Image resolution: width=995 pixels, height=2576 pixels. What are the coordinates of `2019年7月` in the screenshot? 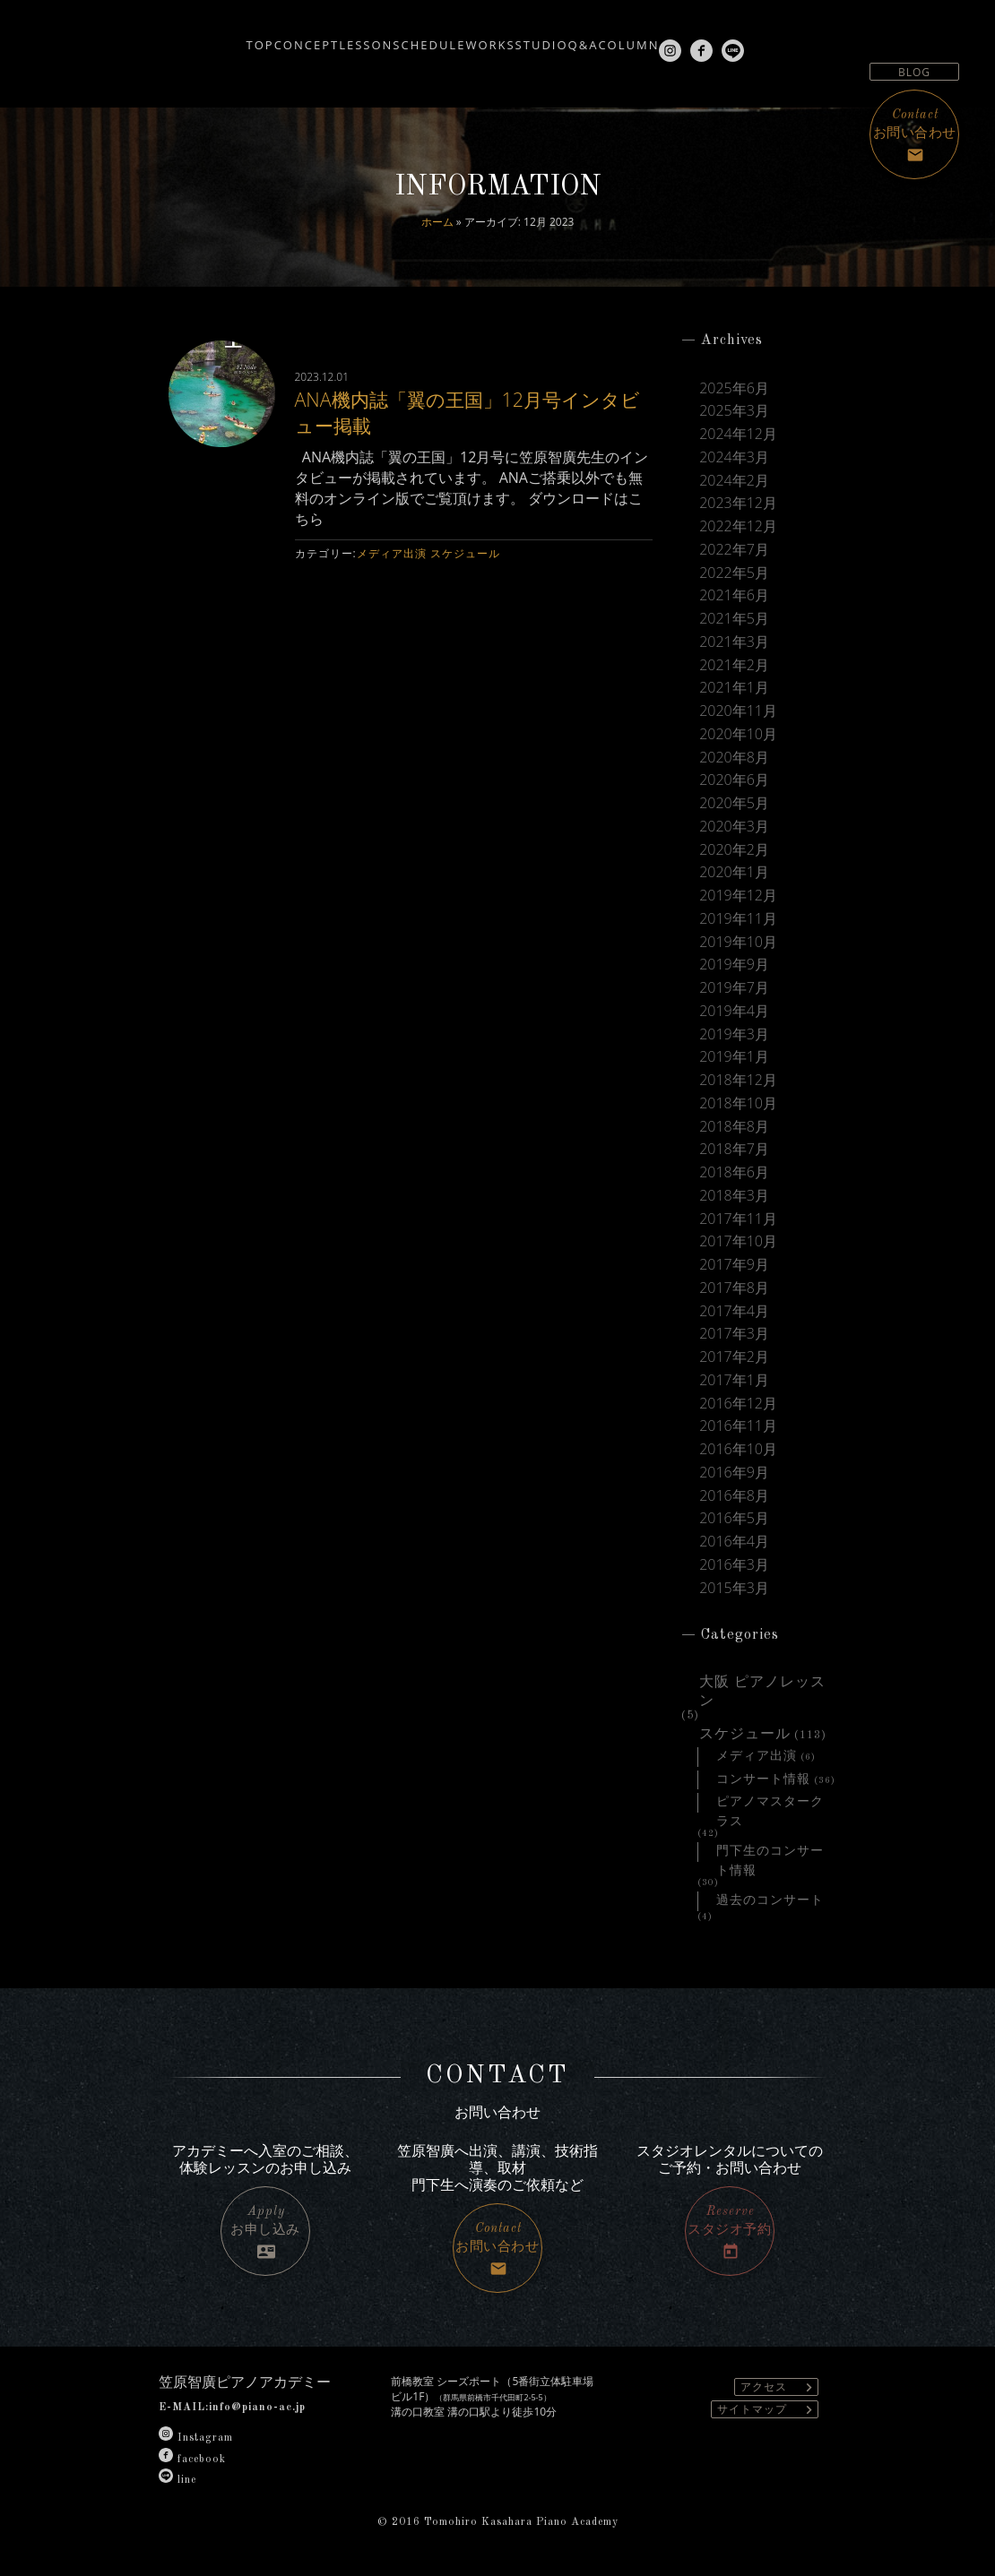 It's located at (734, 987).